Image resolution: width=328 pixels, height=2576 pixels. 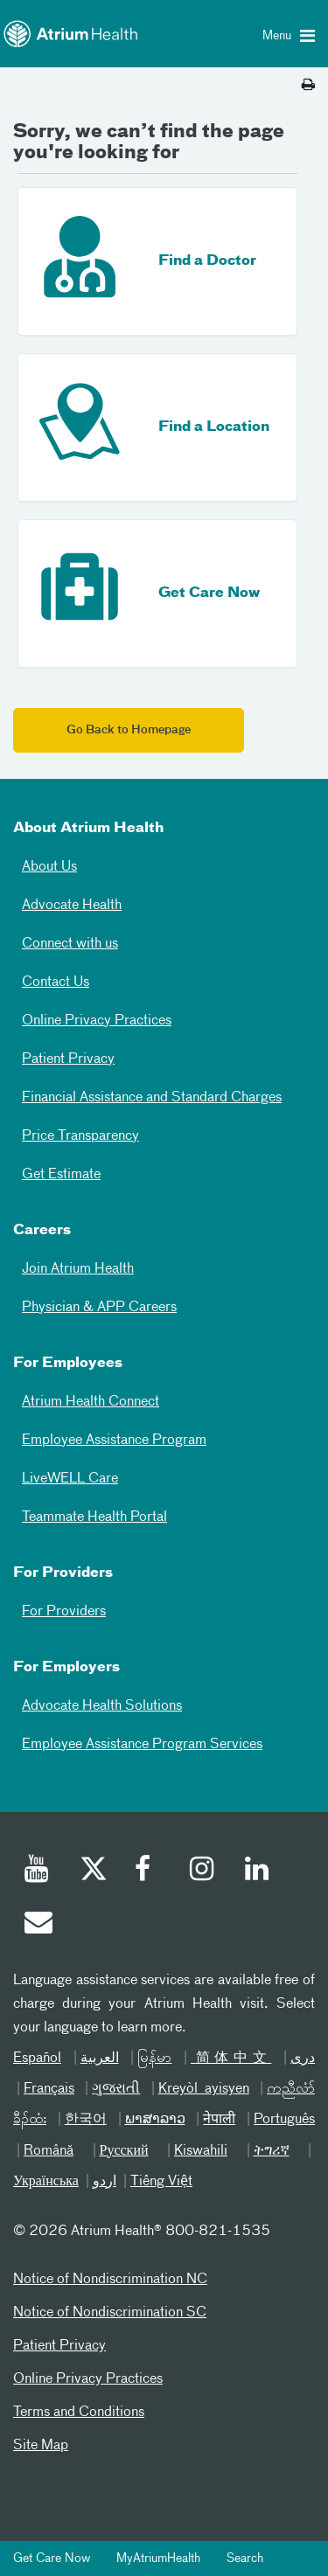 What do you see at coordinates (55, 982) in the screenshot?
I see `Contact Us` at bounding box center [55, 982].